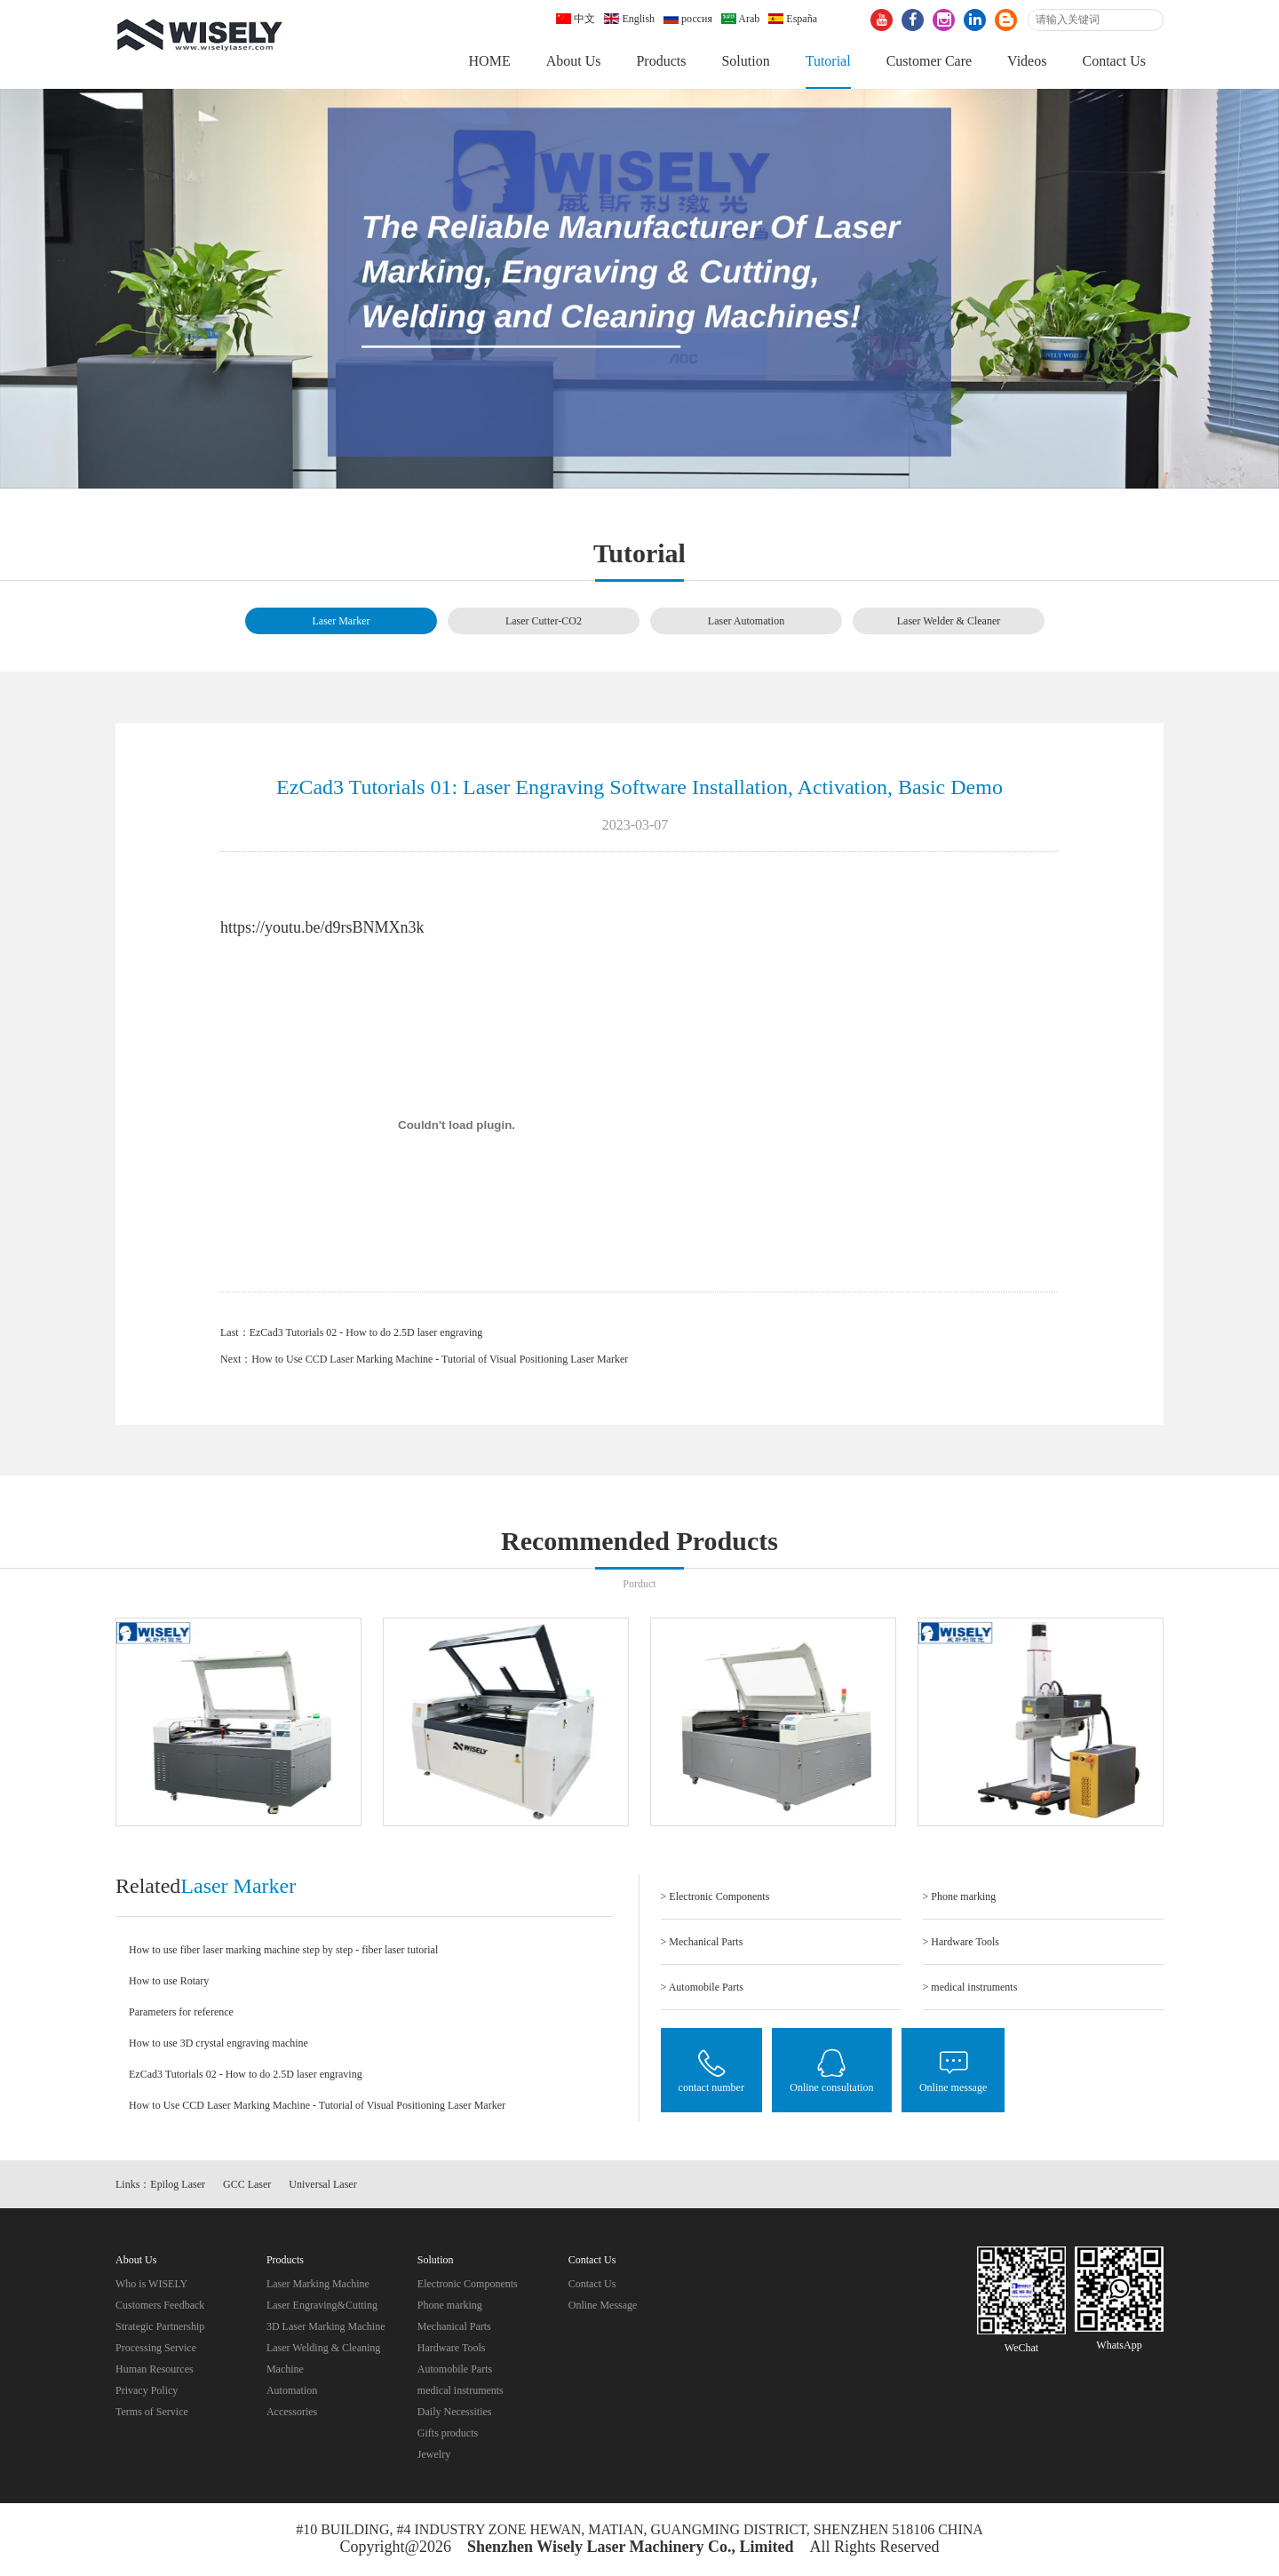 The width and height of the screenshot is (1279, 2576). What do you see at coordinates (828, 60) in the screenshot?
I see `Tutorial` at bounding box center [828, 60].